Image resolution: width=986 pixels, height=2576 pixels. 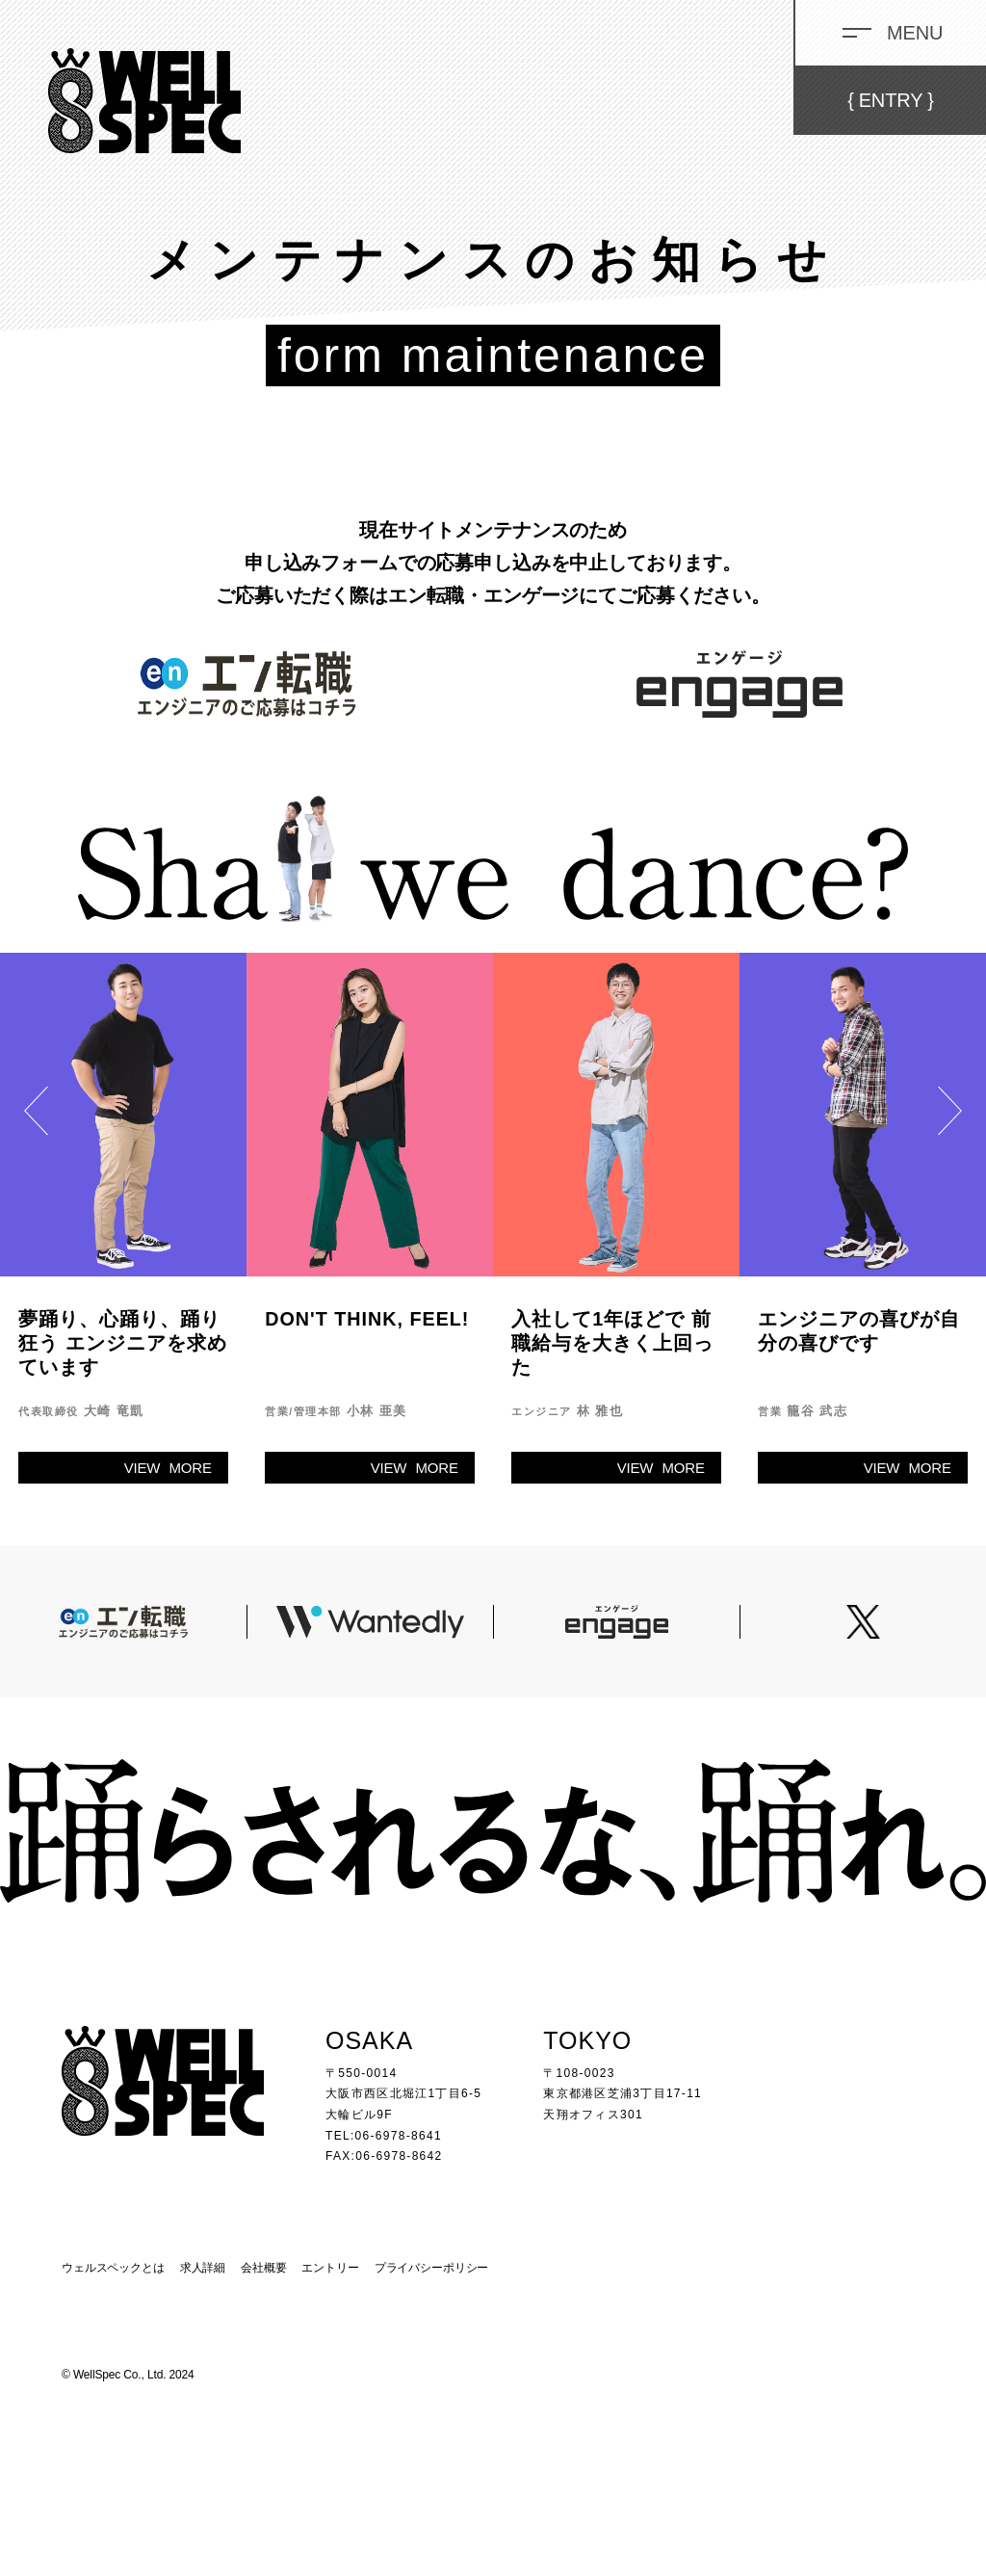 I want to click on プライバシーポリシー, so click(x=432, y=2267).